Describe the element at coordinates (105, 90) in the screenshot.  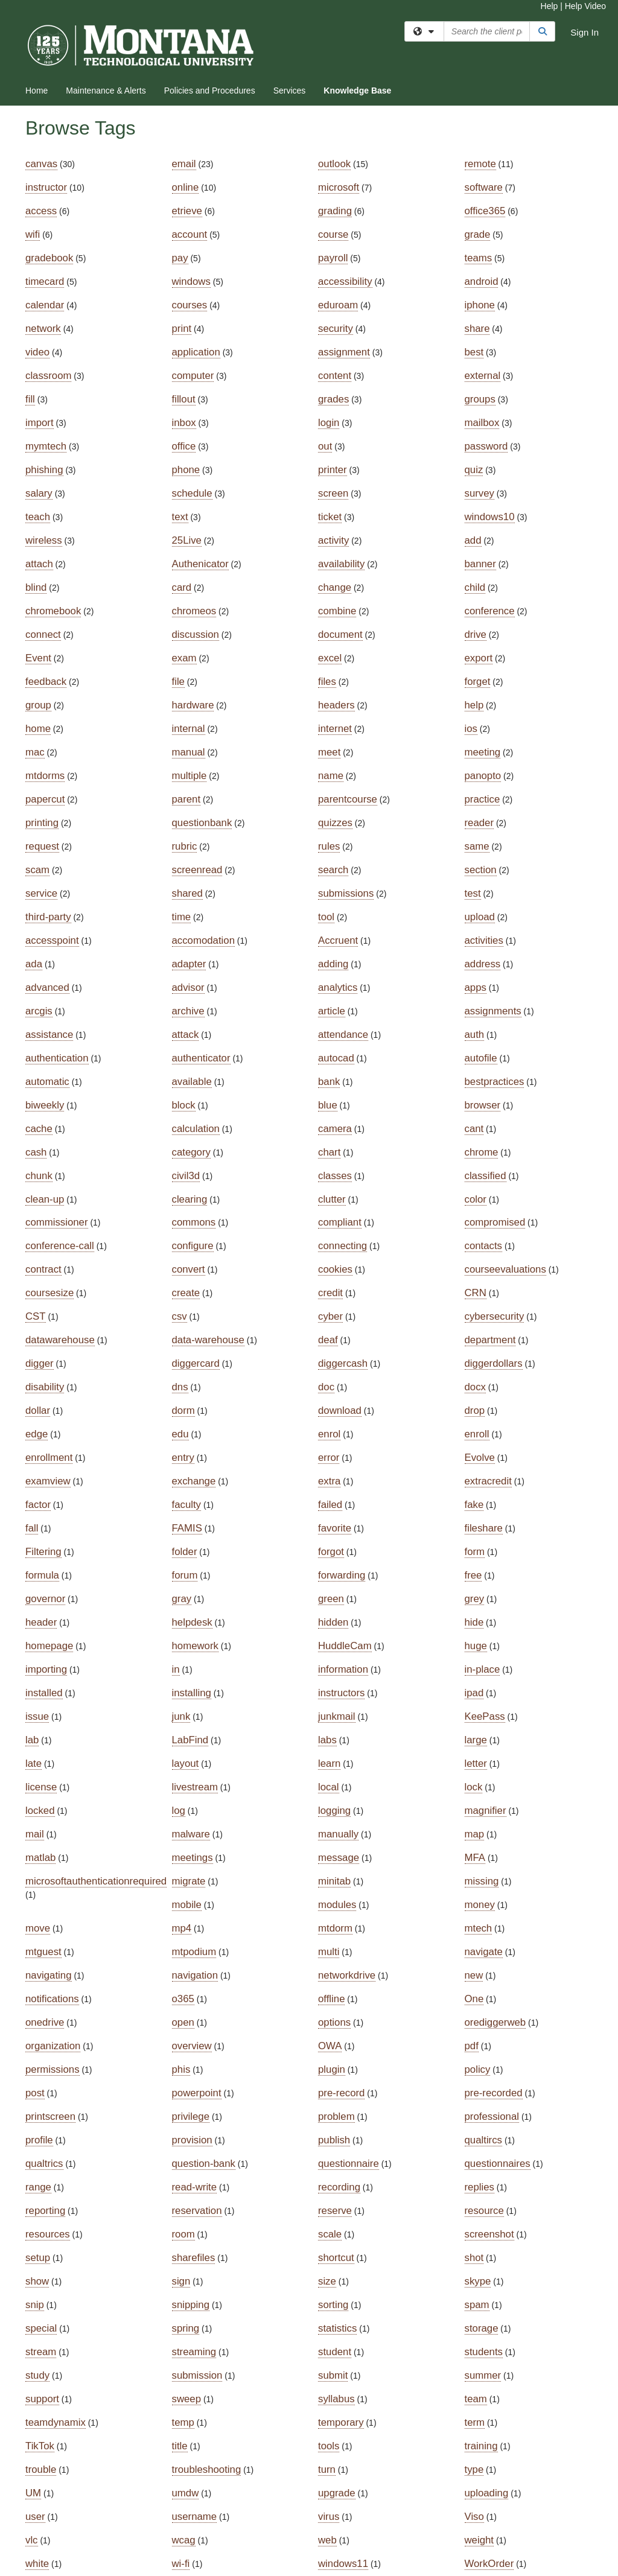
I see `Maintenance & Alerts` at that location.